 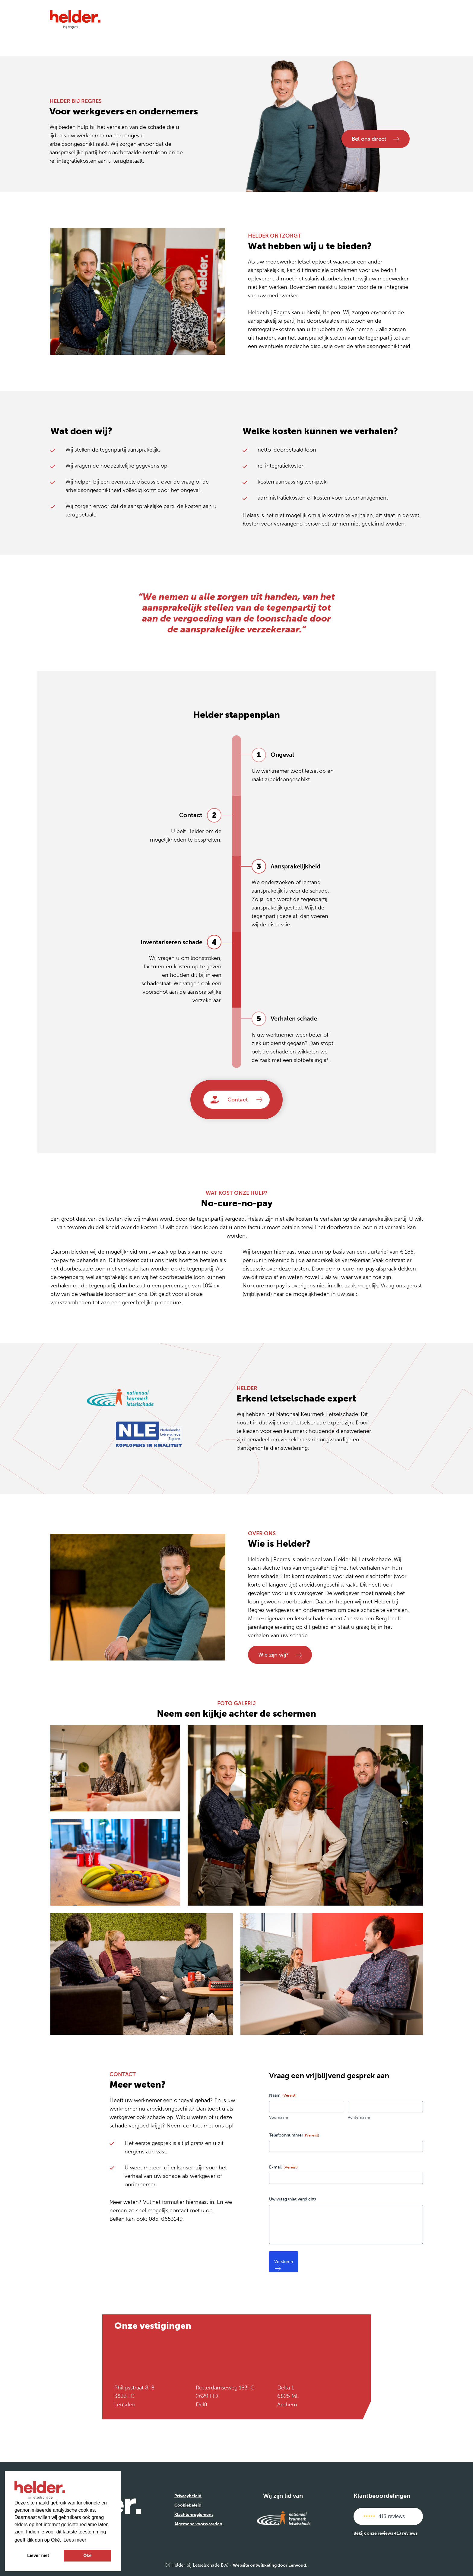 I want to click on Telefoonnummer, so click(x=294, y=2135).